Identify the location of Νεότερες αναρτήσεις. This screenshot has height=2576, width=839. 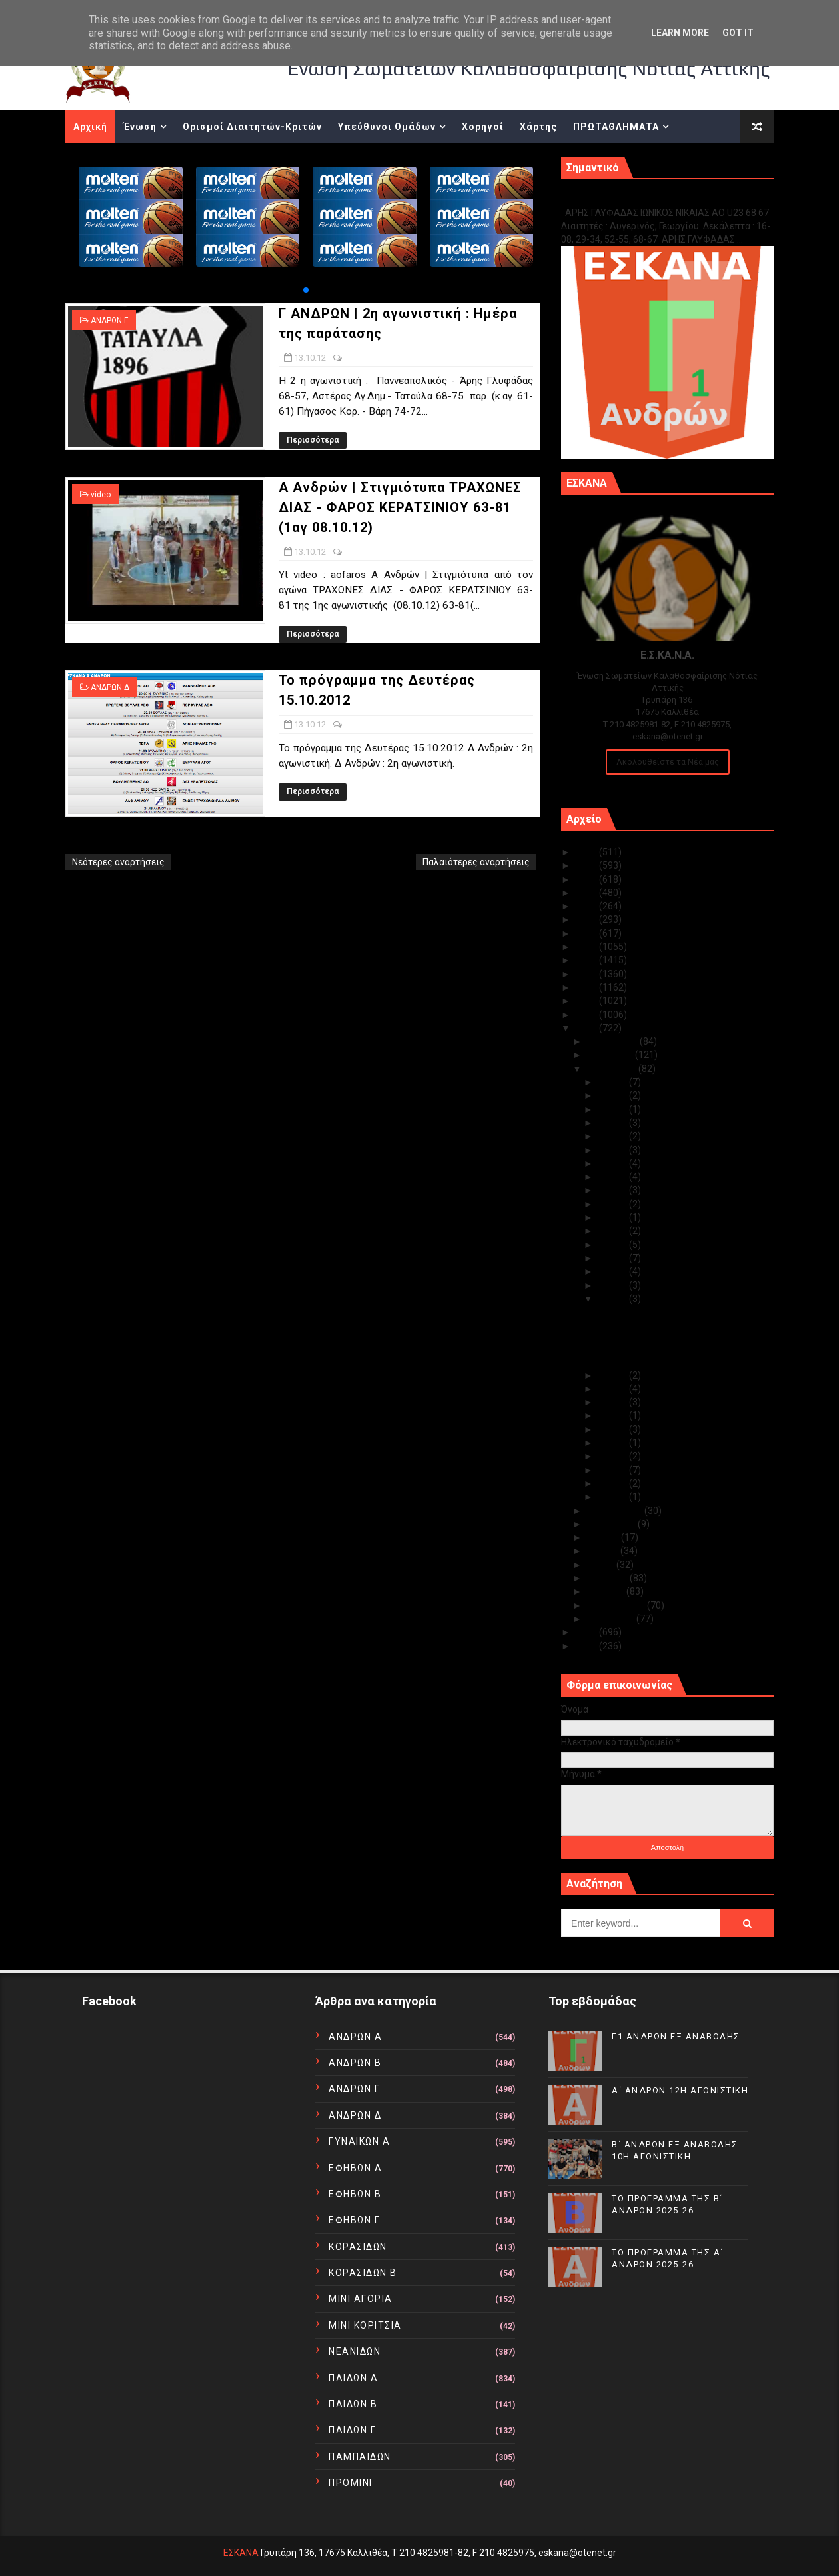
(118, 862).